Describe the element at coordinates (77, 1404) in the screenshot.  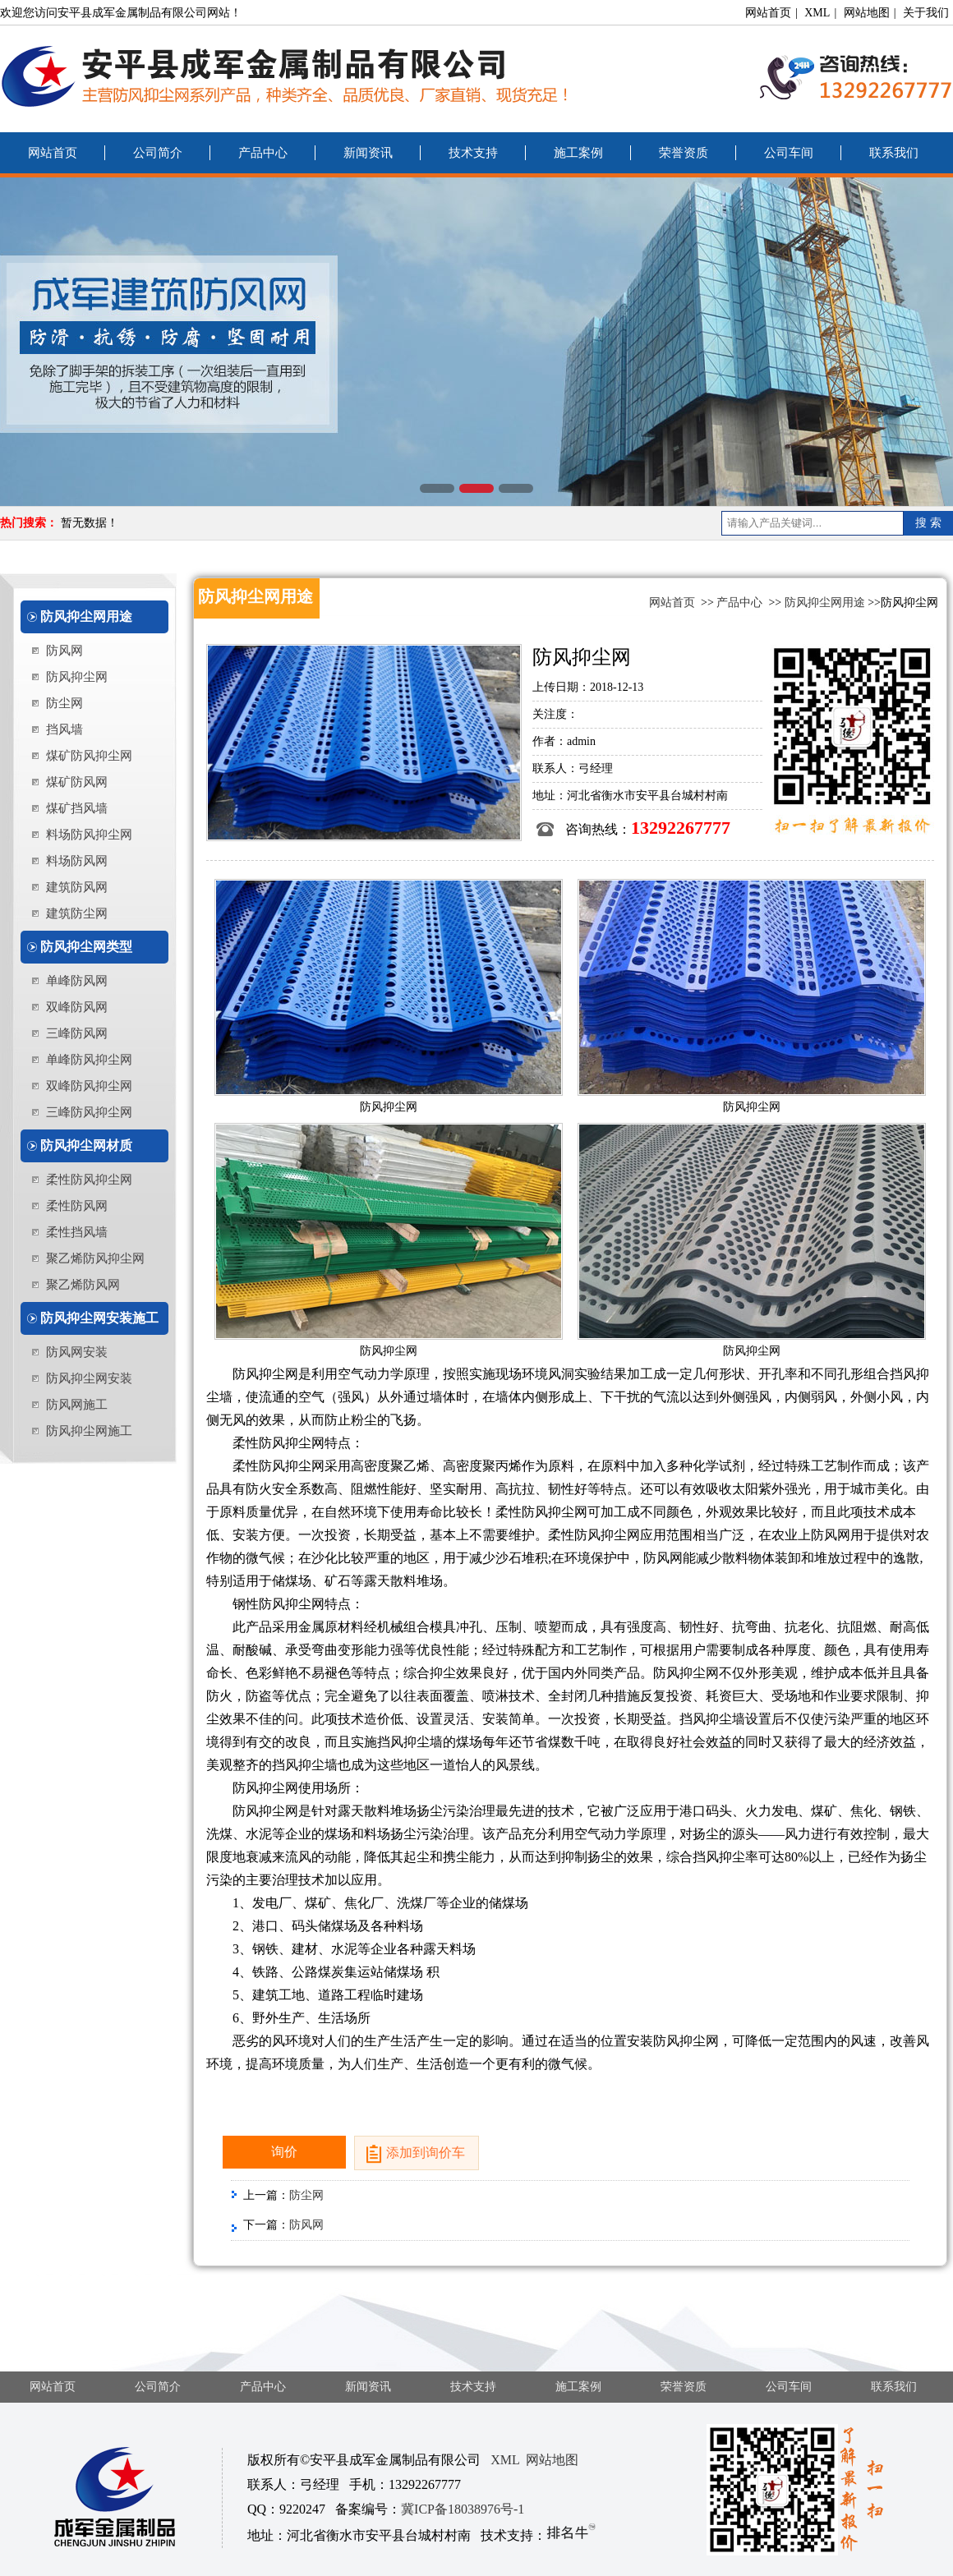
I see `防风网施工` at that location.